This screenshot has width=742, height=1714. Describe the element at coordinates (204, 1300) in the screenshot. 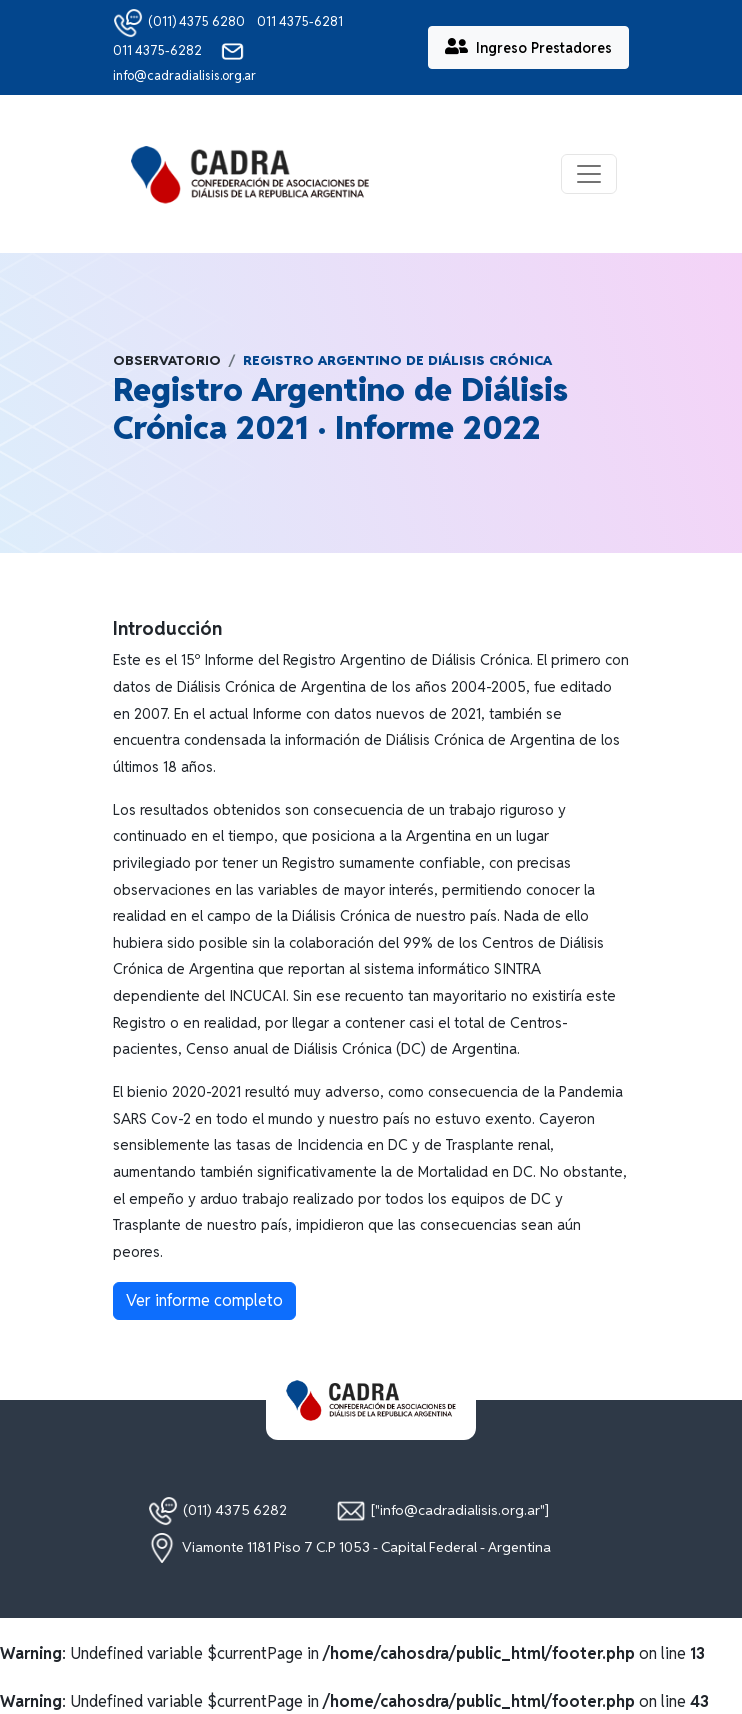

I see `Ver informe completo` at that location.